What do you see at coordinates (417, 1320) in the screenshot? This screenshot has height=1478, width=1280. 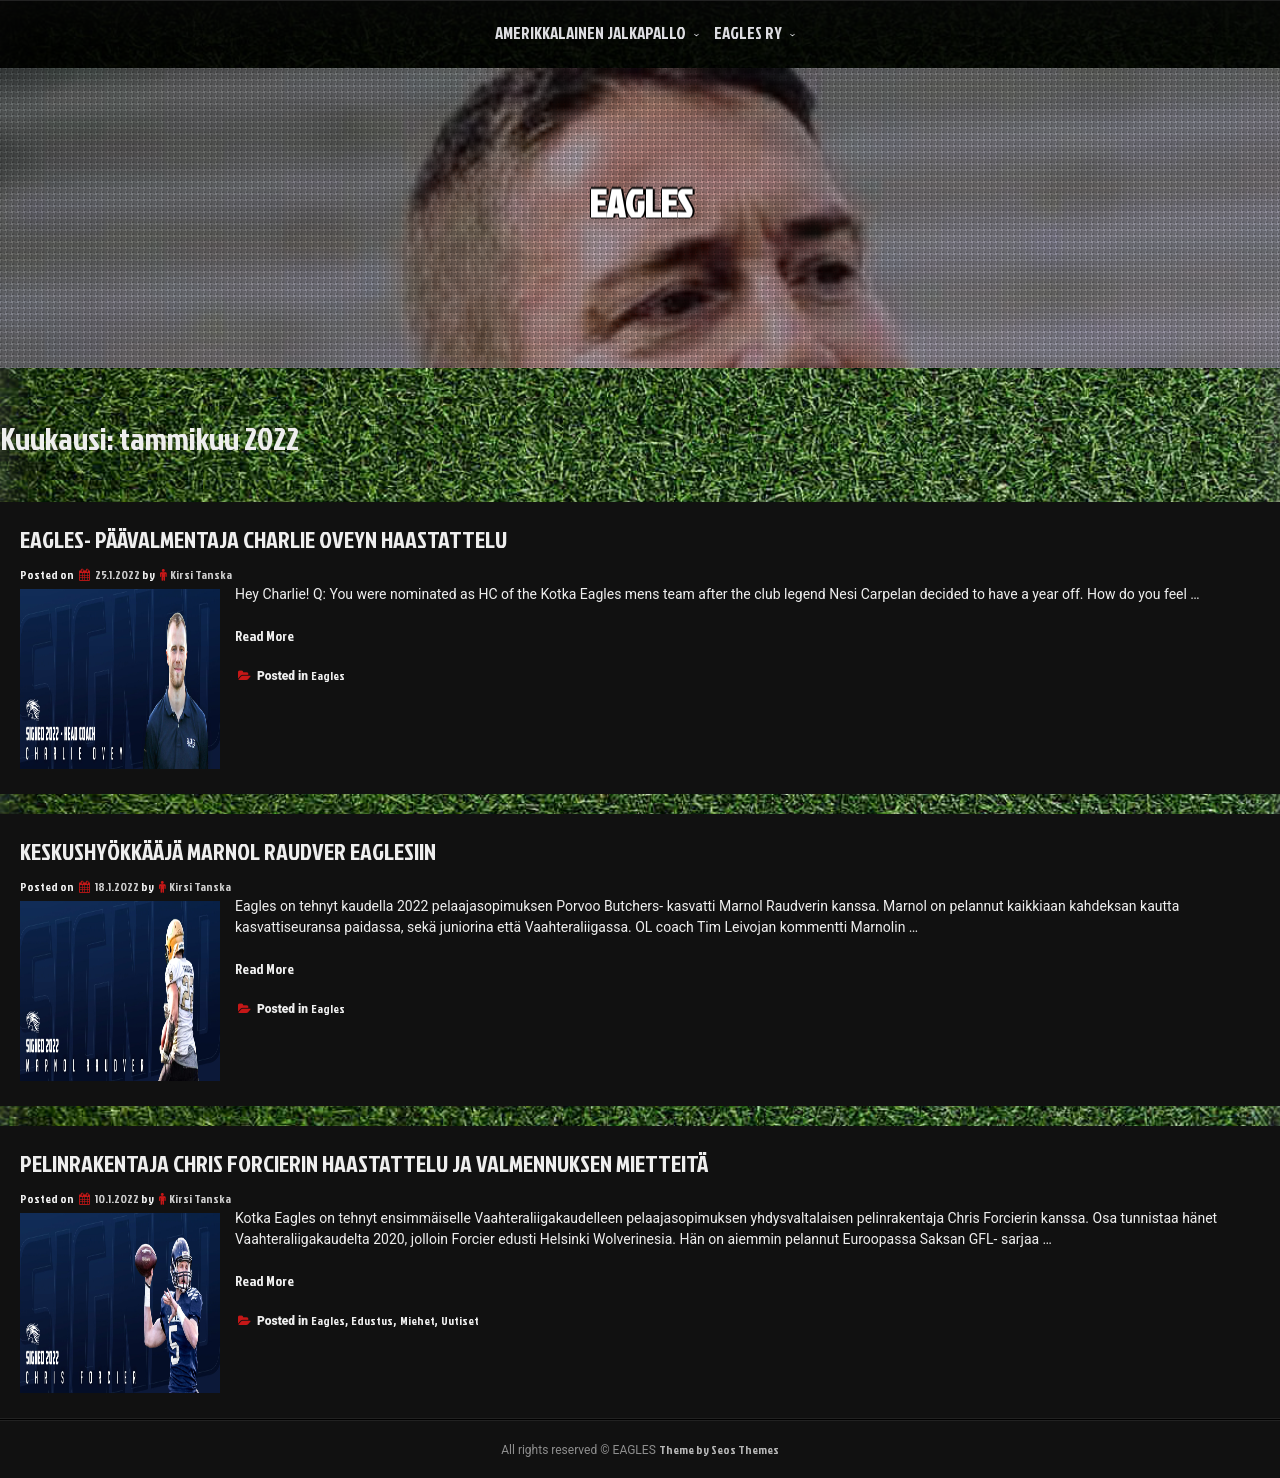 I see `Miehet` at bounding box center [417, 1320].